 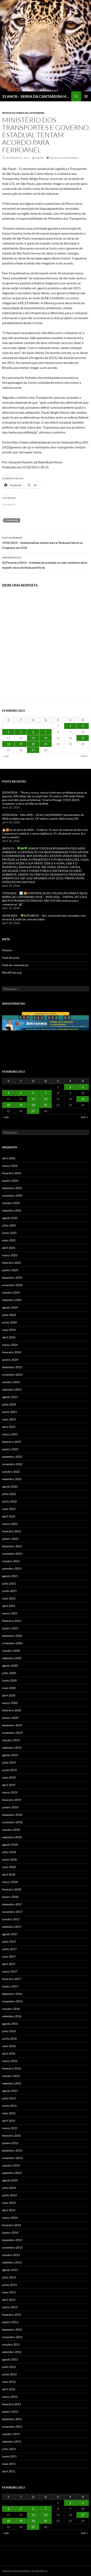 What do you see at coordinates (44, 917) in the screenshot?
I see `18/04/2026 – 🌳NATUREZA – Sim, é possível fazer amizades com árvores. E pode ser uma boa ideia` at bounding box center [44, 917].